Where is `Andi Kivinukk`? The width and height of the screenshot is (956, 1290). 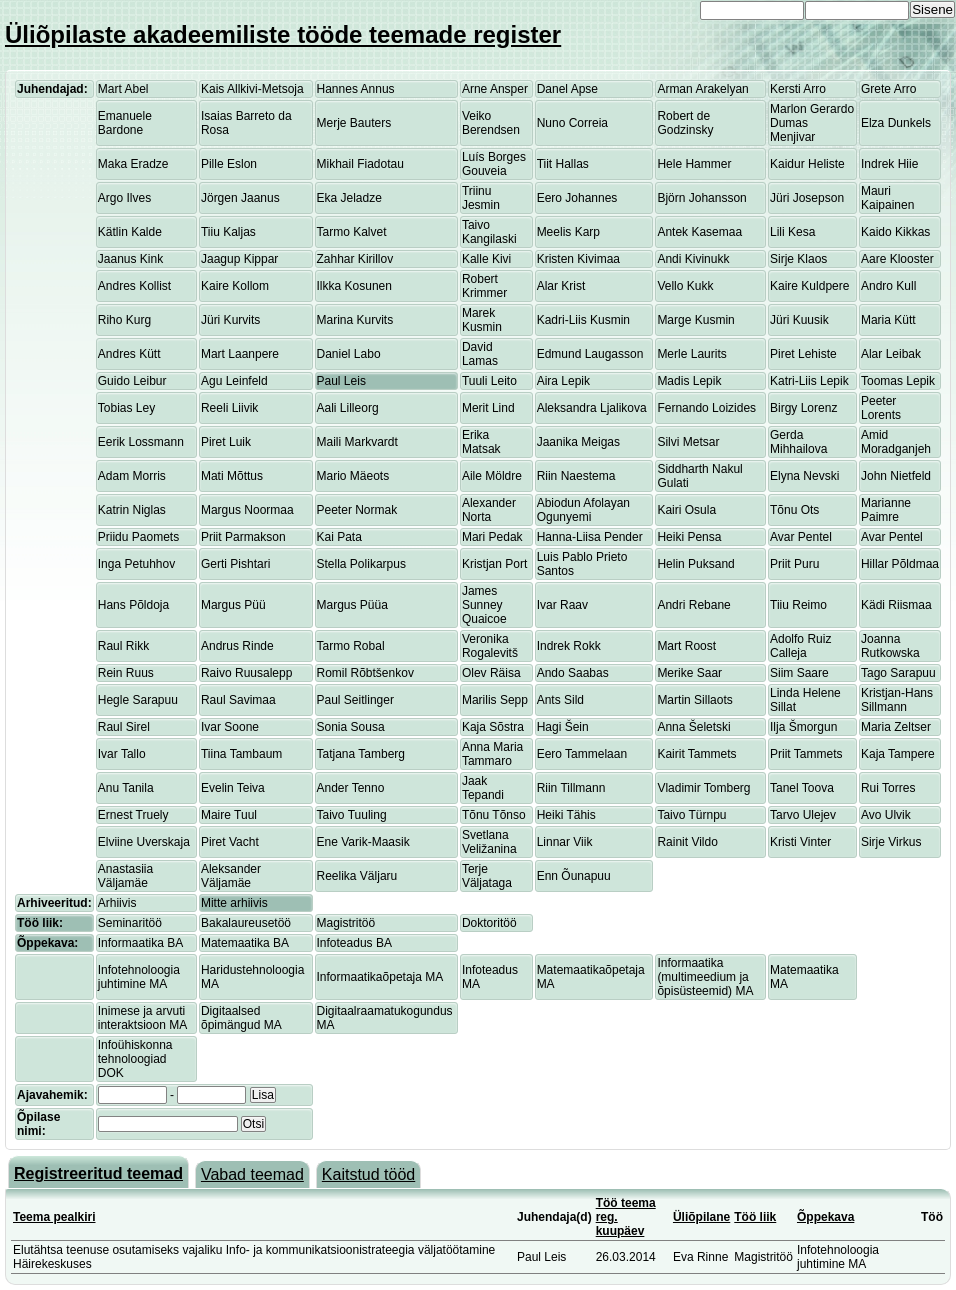
Andi Kivinukk is located at coordinates (693, 259).